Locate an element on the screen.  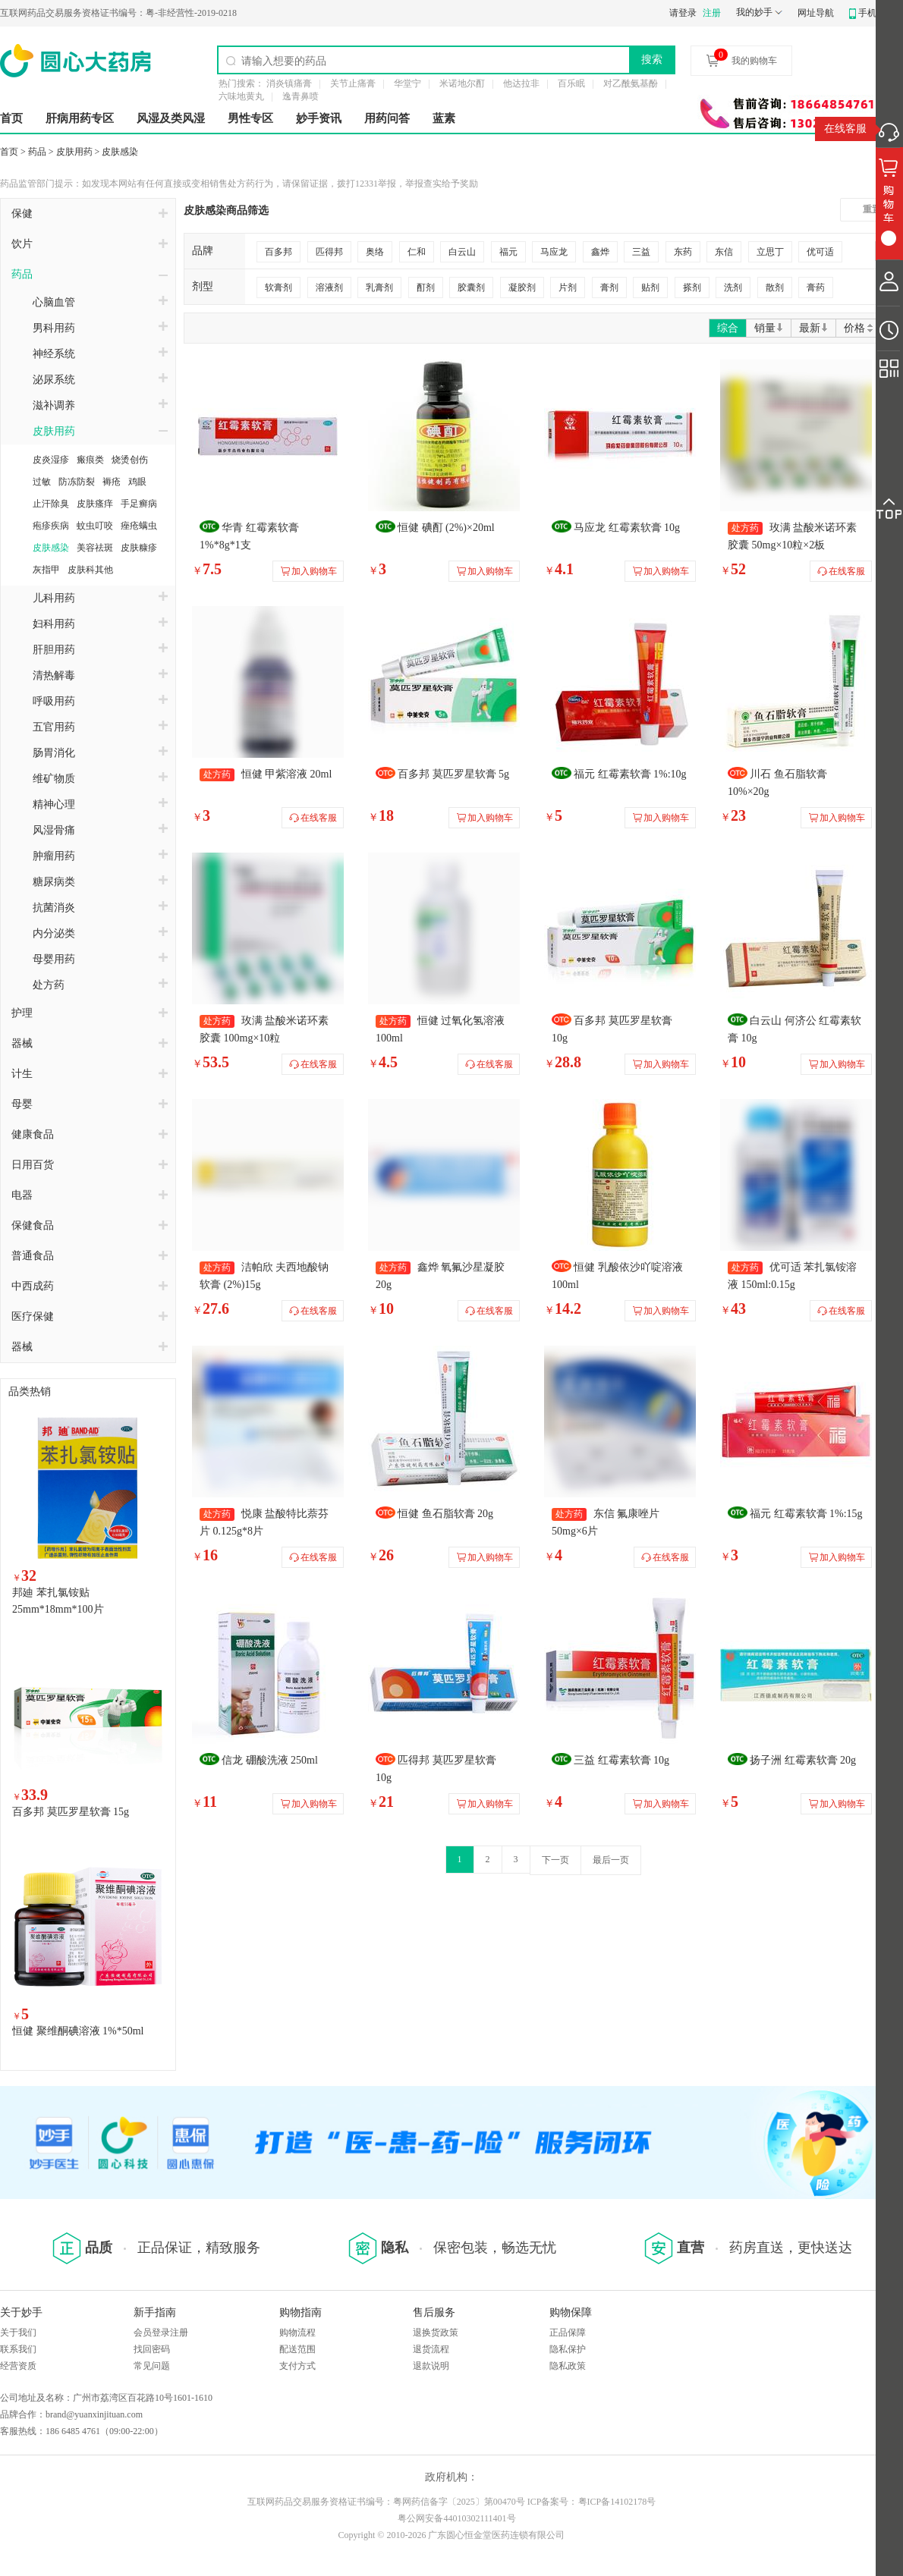
手足癣病 is located at coordinates (139, 503).